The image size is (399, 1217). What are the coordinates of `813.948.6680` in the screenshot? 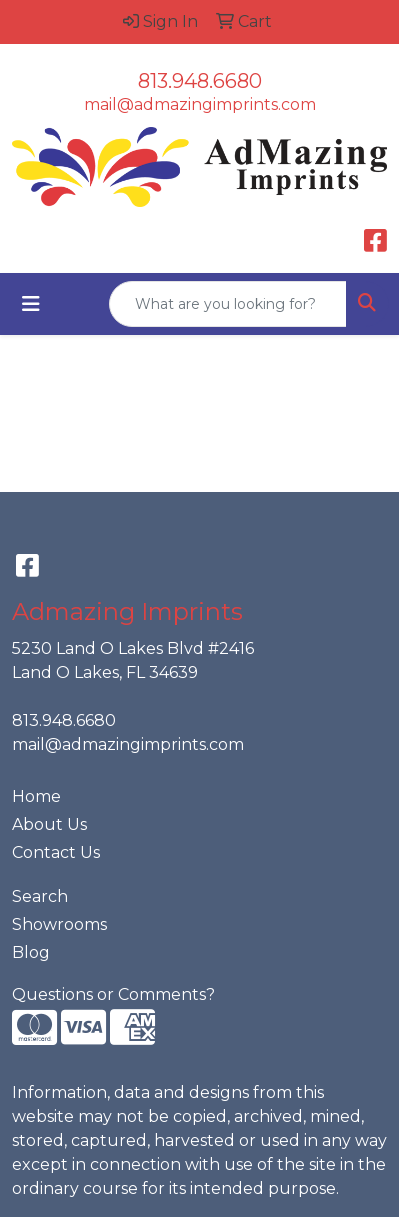 It's located at (200, 81).